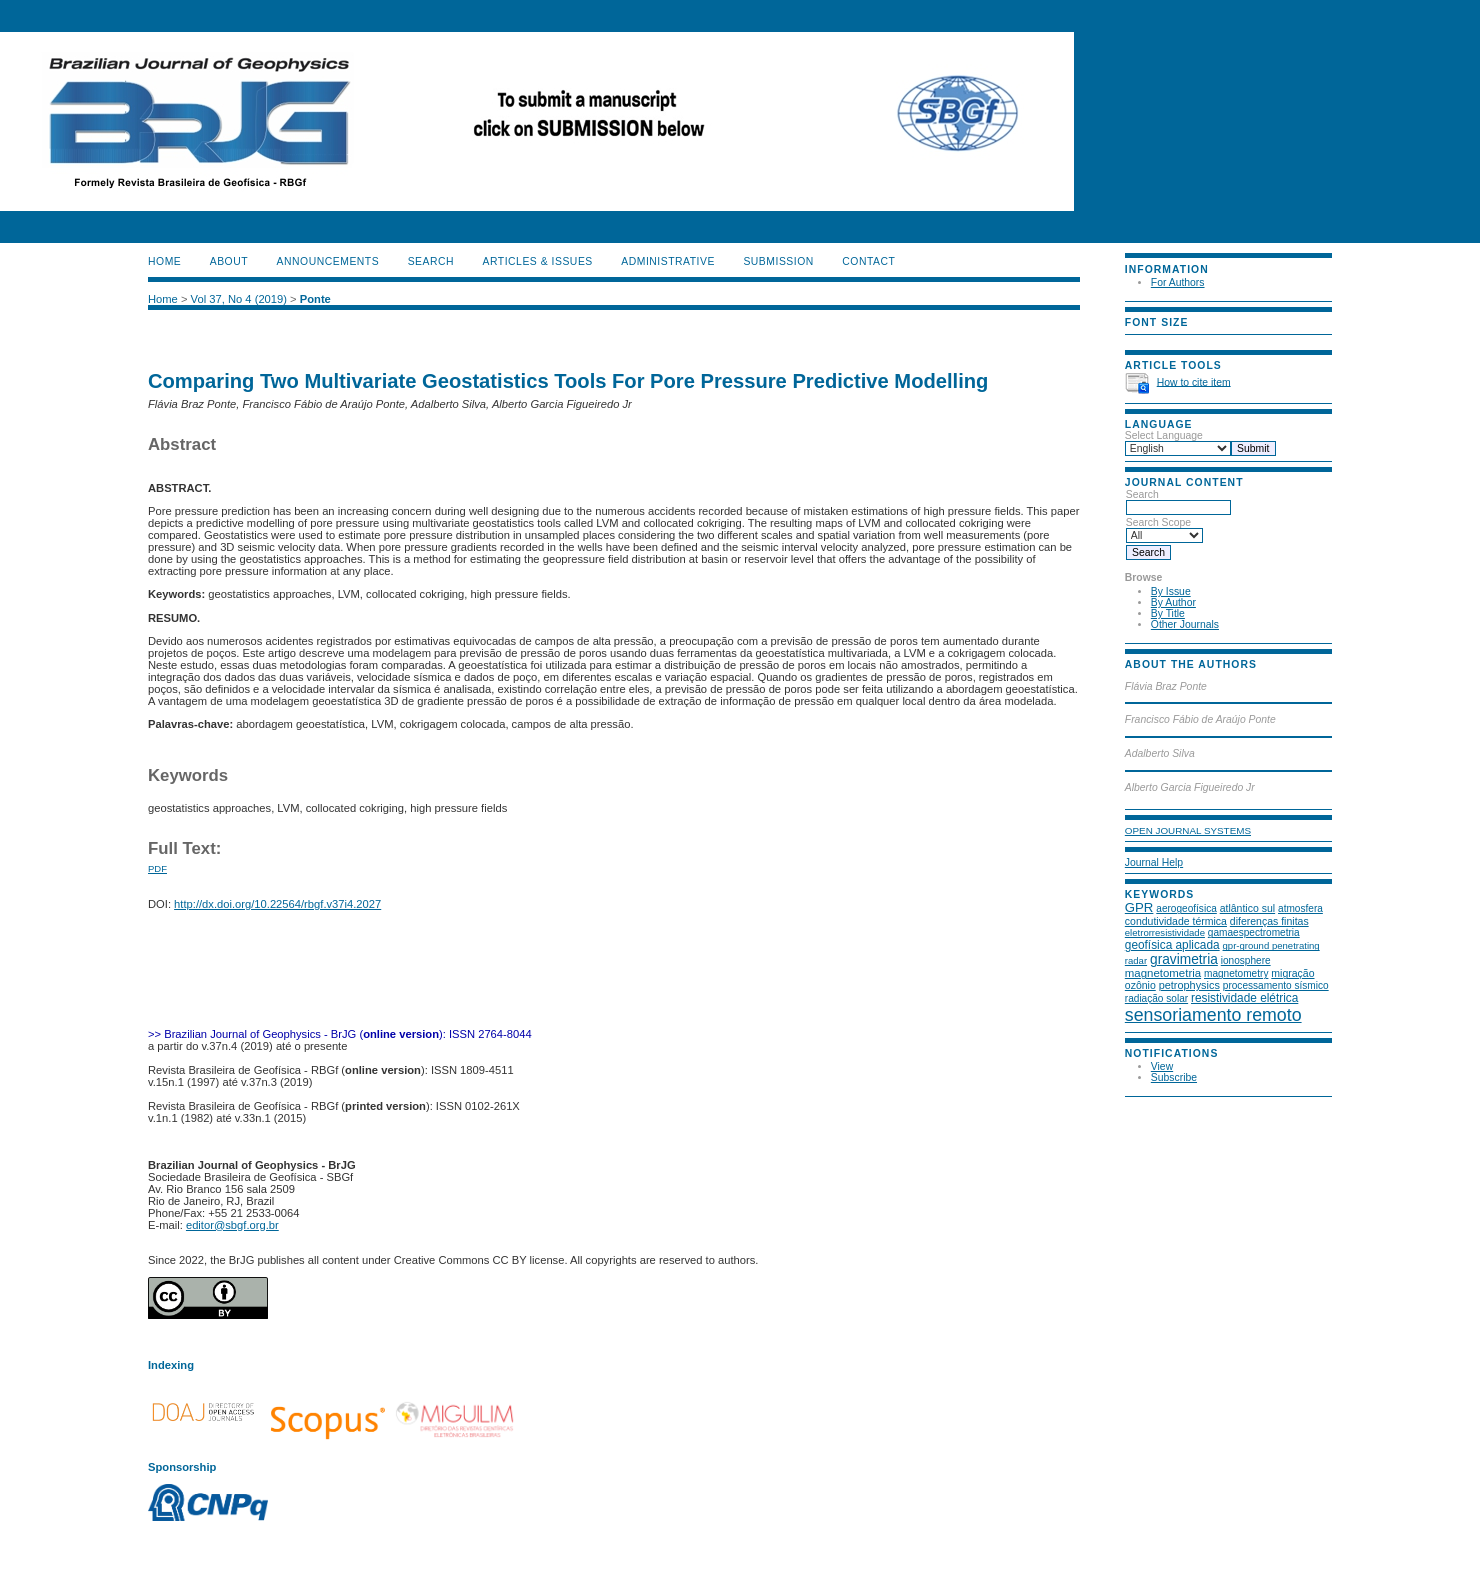 Image resolution: width=1480 pixels, height=1587 pixels. What do you see at coordinates (277, 904) in the screenshot?
I see `http://dx.doi.org/10.22564/rbgf.v37i4.2027` at bounding box center [277, 904].